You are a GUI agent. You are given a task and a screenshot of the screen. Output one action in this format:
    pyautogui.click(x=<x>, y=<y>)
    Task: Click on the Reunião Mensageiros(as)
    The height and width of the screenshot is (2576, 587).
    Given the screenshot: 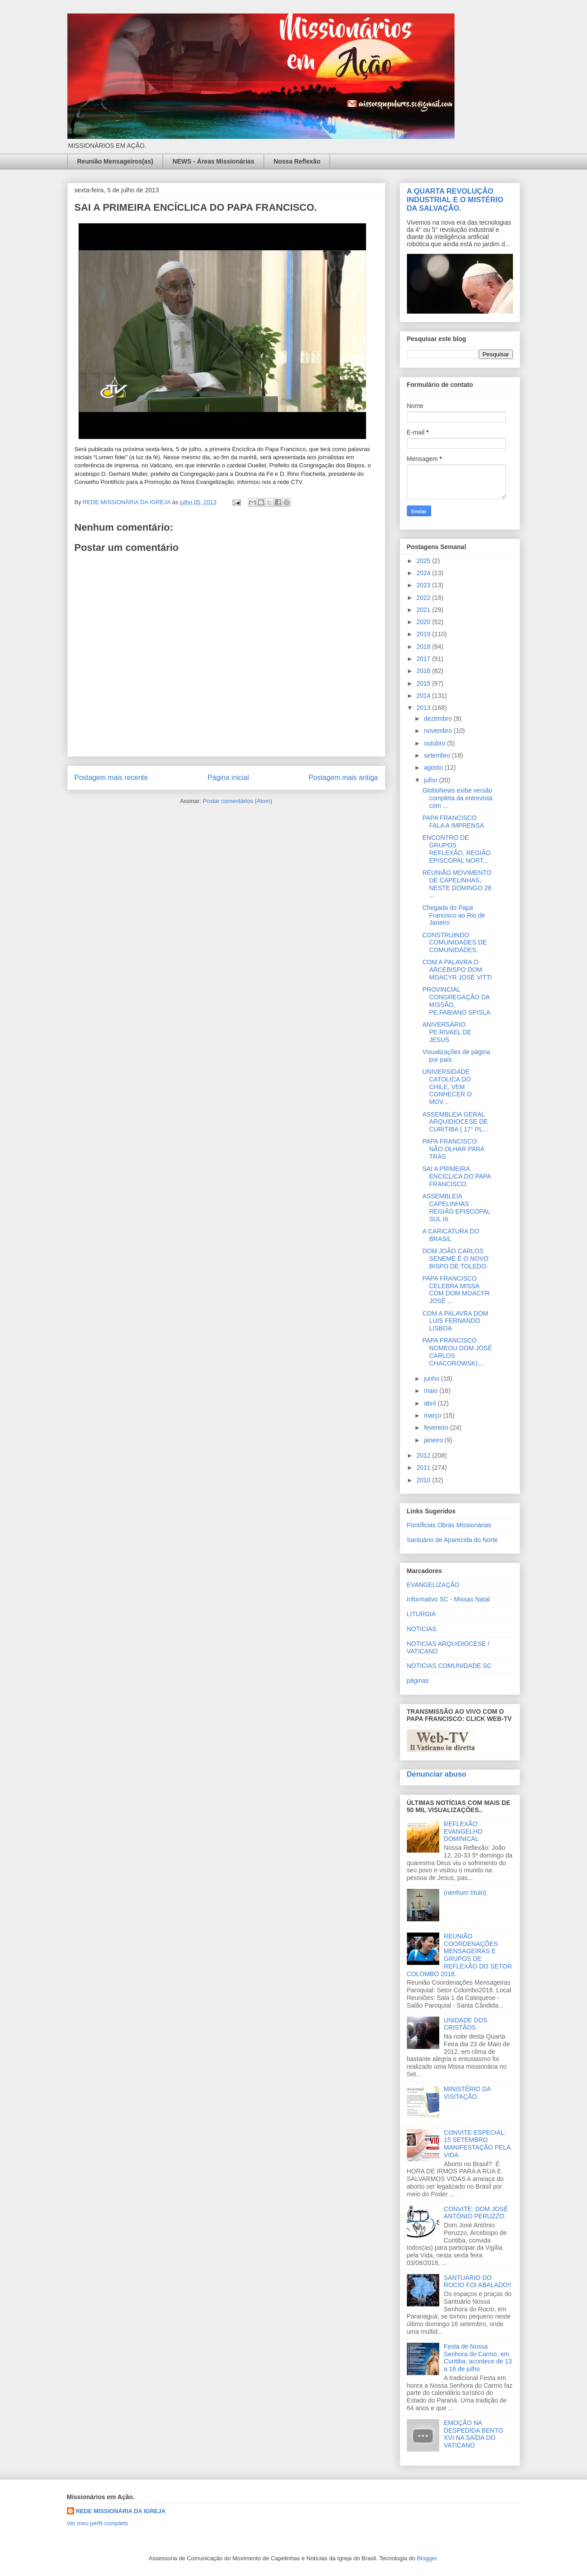 What is the action you would take?
    pyautogui.click(x=115, y=161)
    